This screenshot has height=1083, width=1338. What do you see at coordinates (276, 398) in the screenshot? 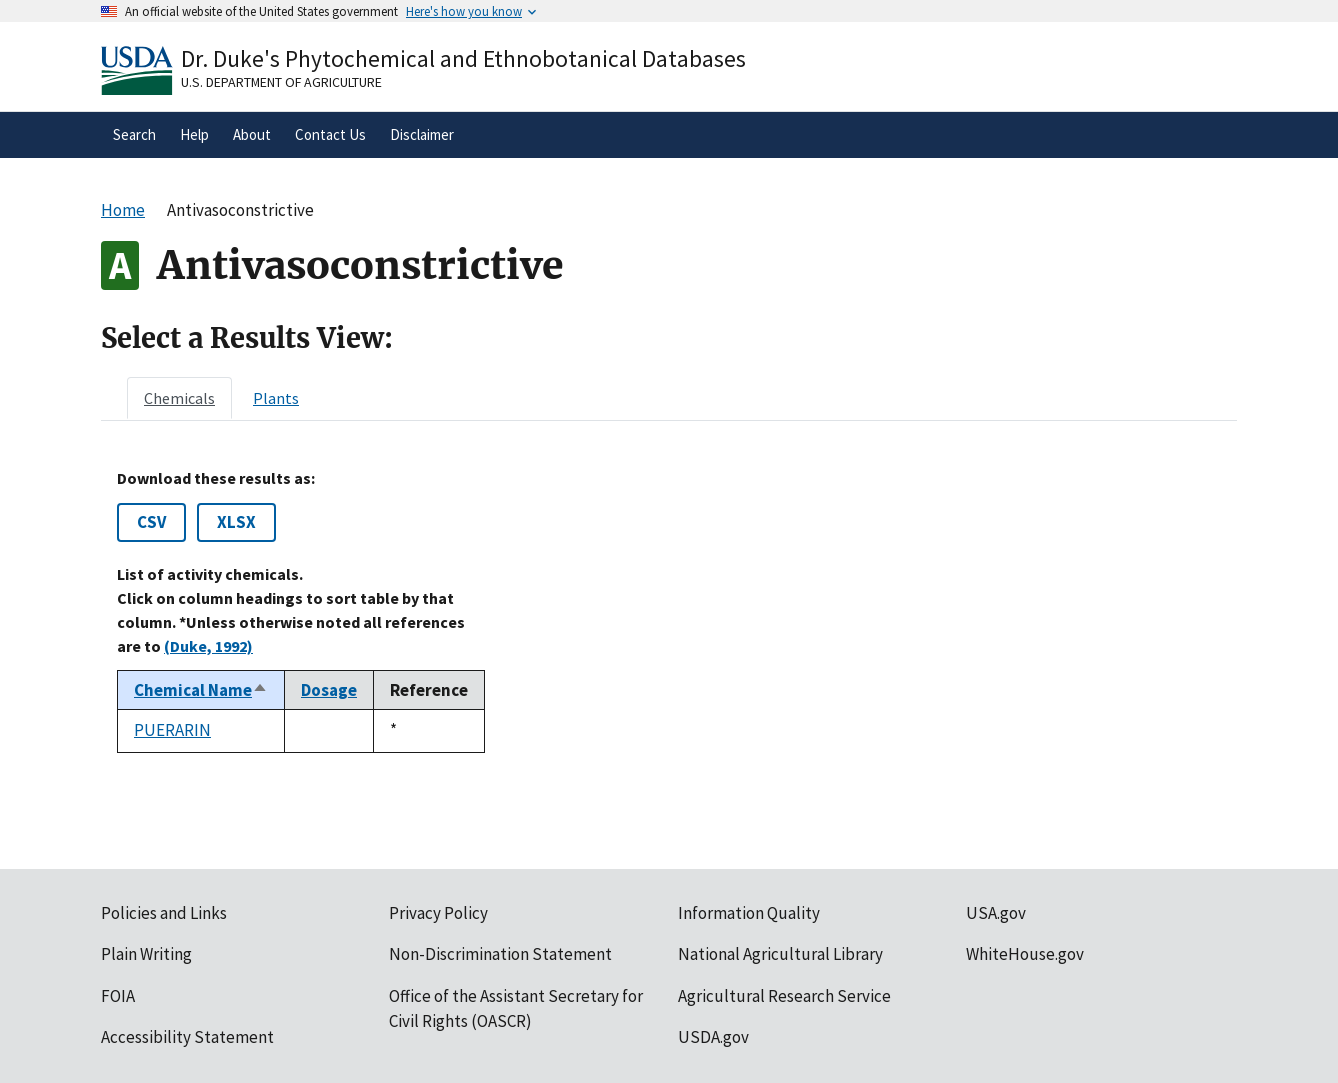
I see `Plants` at bounding box center [276, 398].